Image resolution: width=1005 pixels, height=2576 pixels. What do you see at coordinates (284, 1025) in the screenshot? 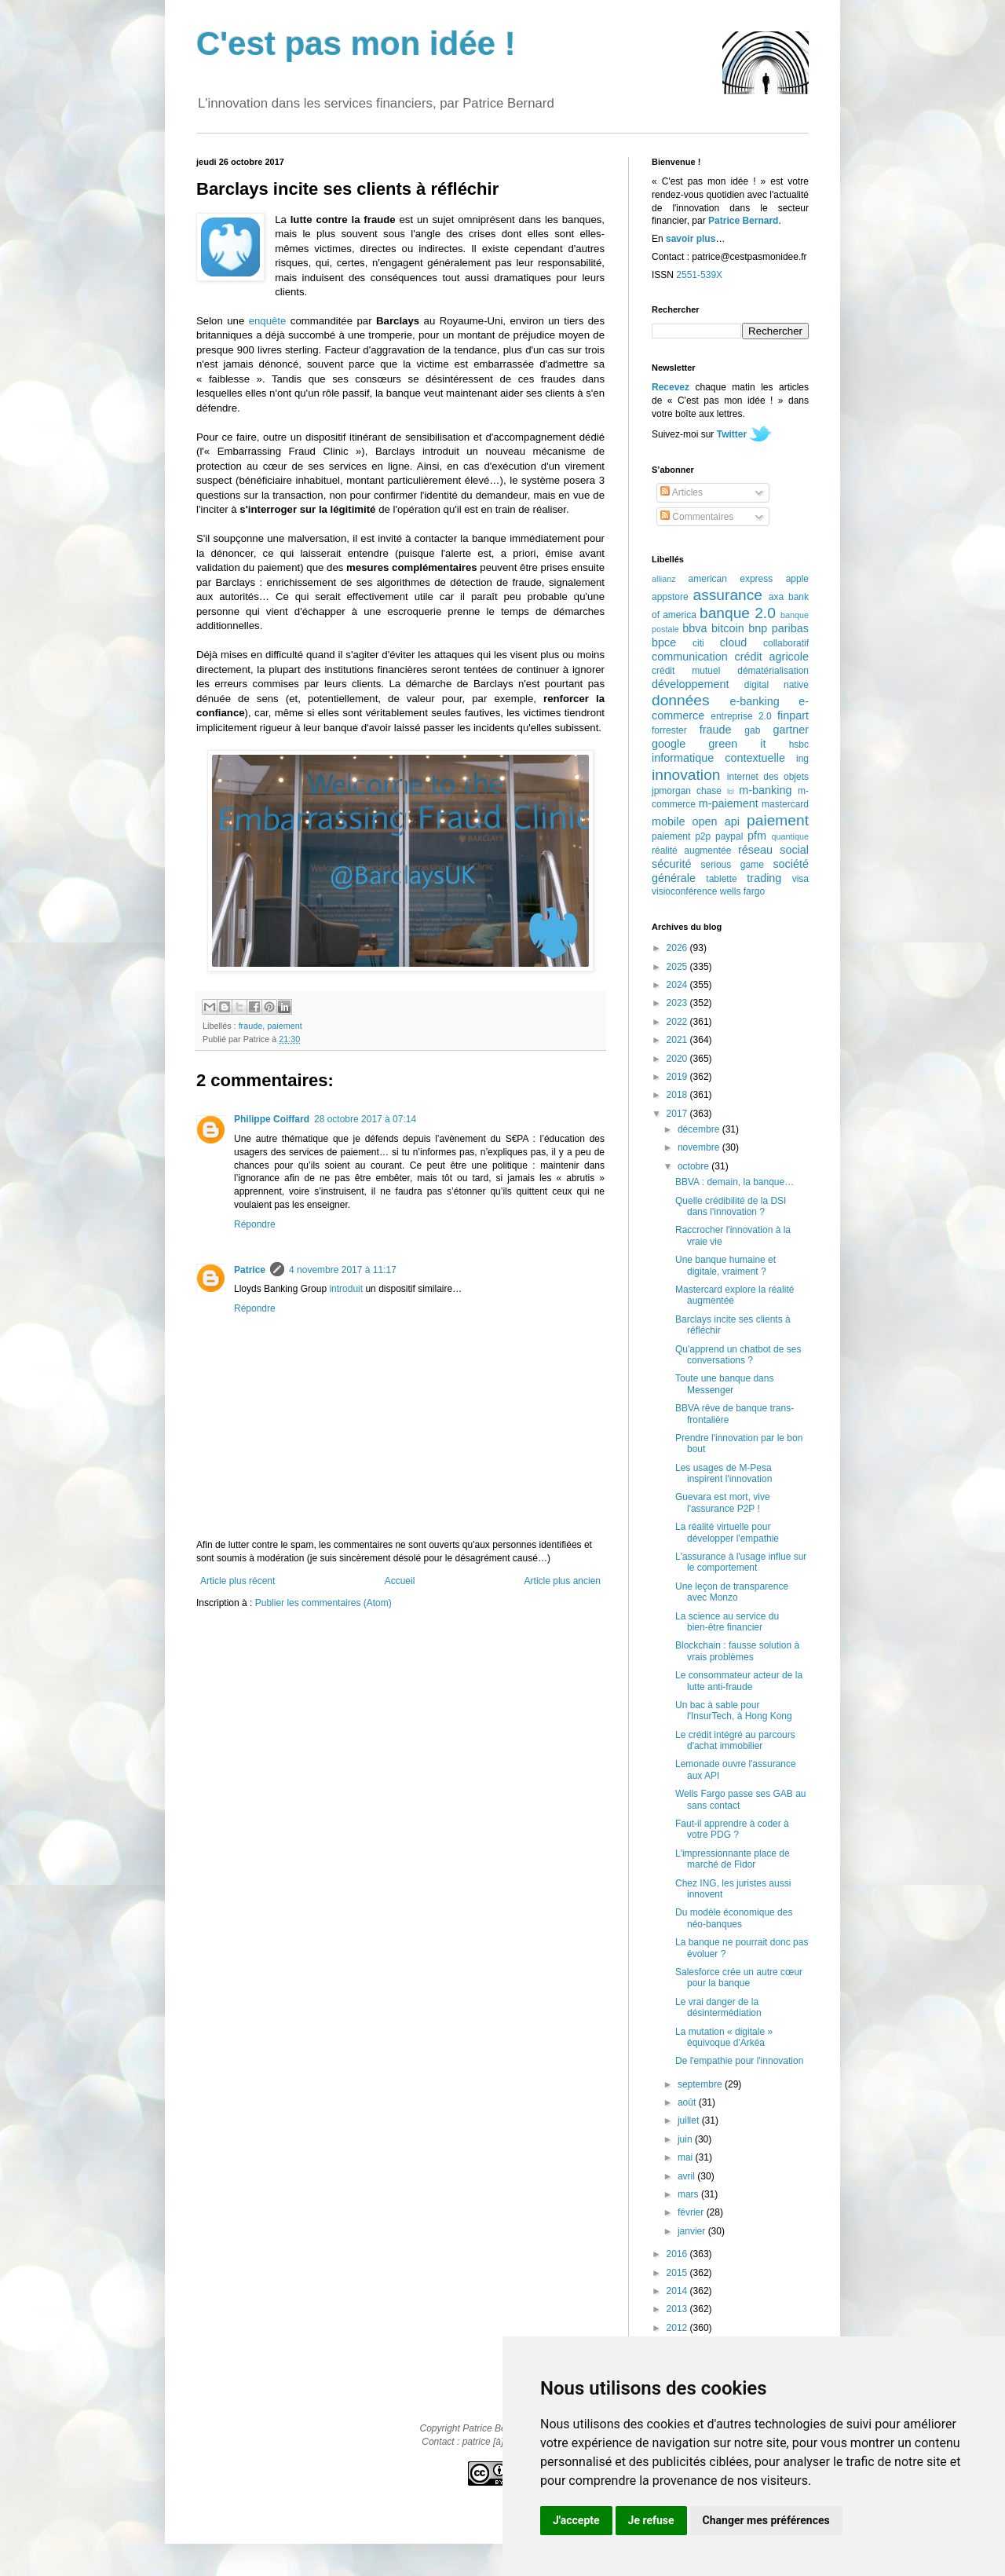
I see `paiement` at bounding box center [284, 1025].